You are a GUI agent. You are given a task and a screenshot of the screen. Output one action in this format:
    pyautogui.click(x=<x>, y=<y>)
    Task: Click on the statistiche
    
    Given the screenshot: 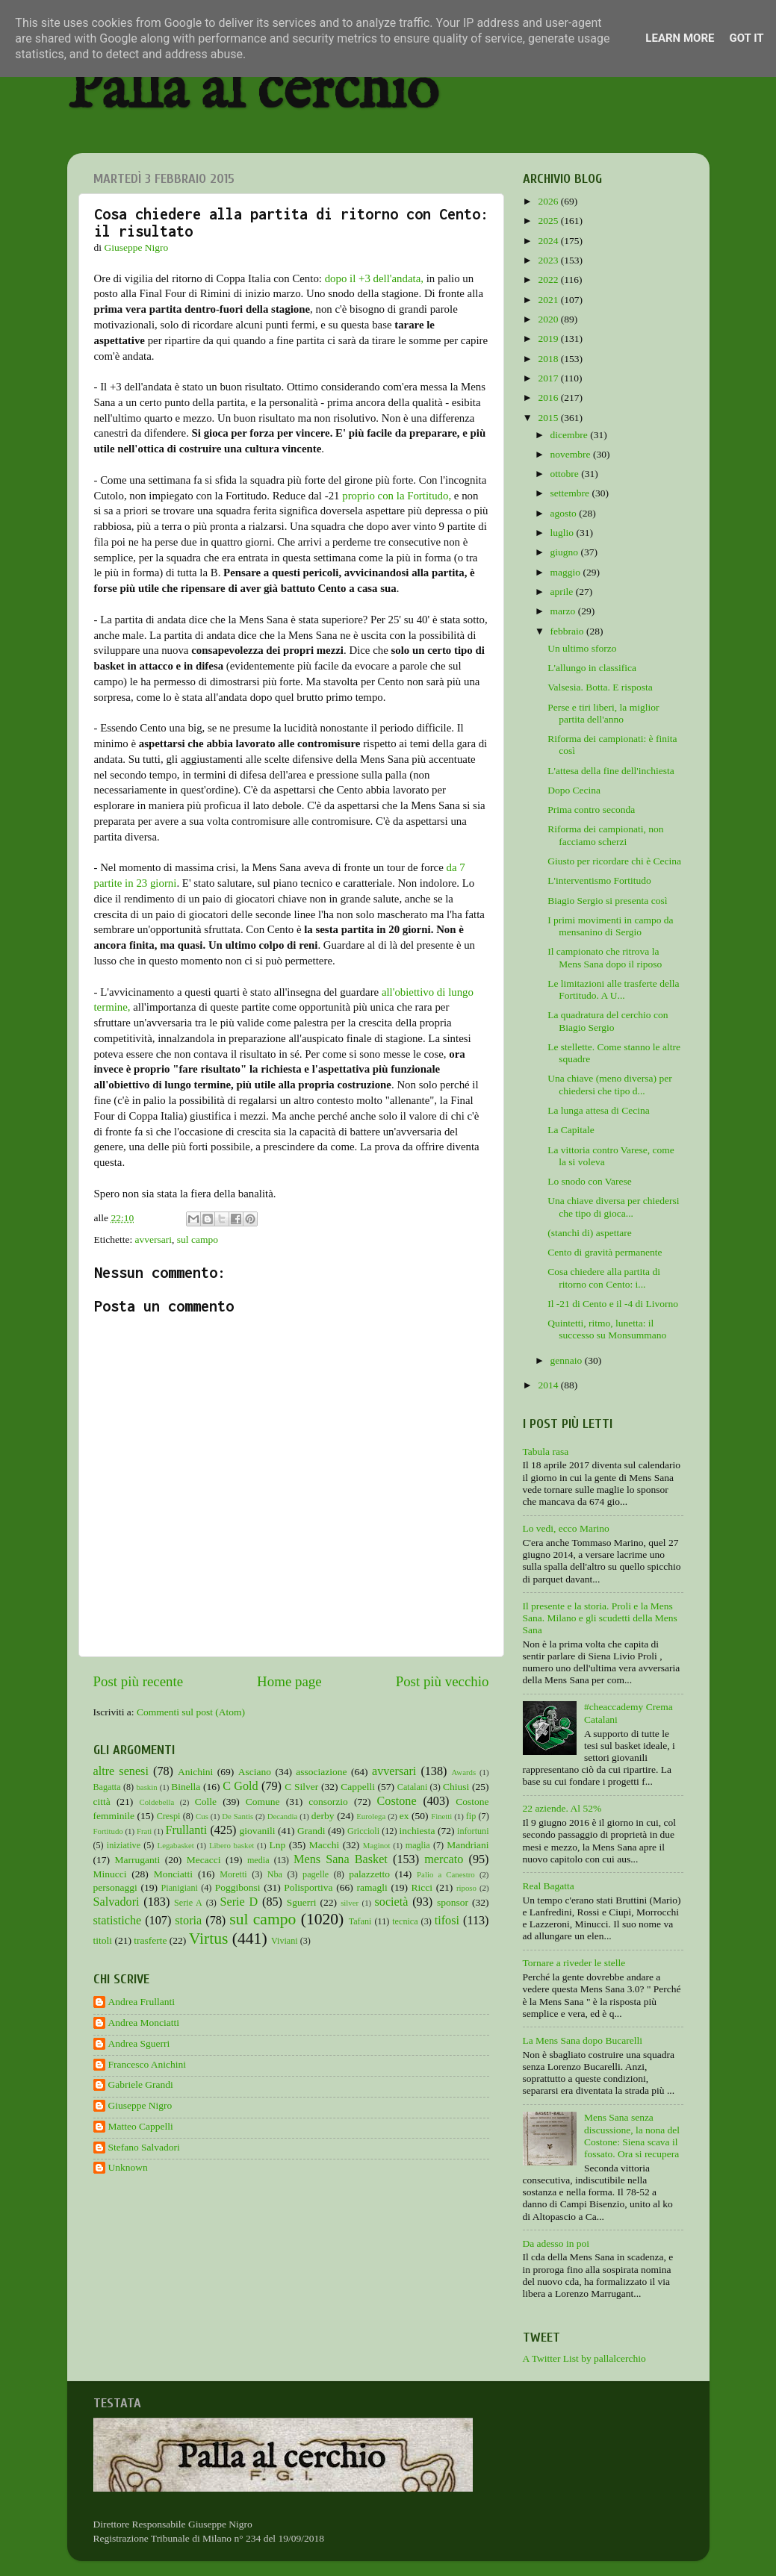 What is the action you would take?
    pyautogui.click(x=117, y=1920)
    